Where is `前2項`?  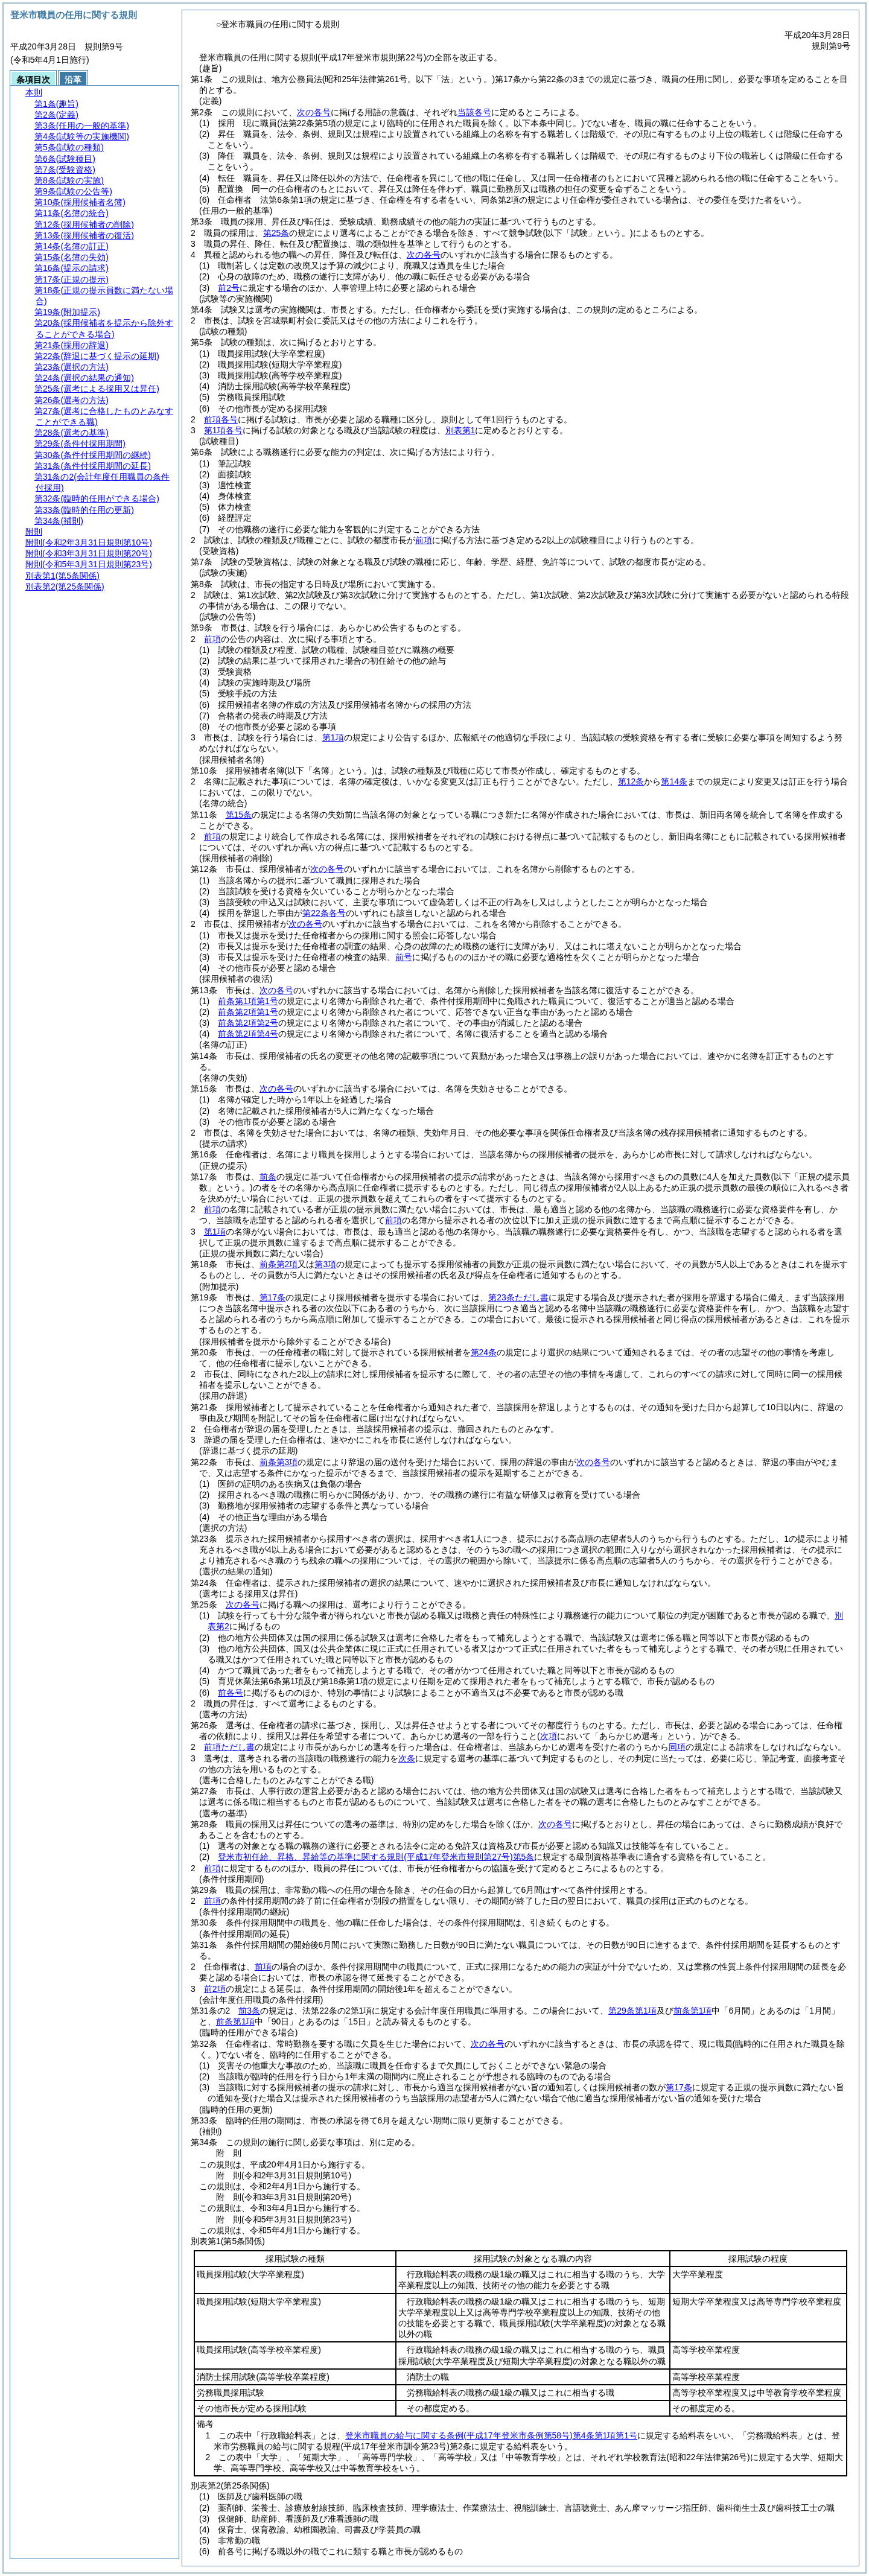
前2項 is located at coordinates (215, 1989).